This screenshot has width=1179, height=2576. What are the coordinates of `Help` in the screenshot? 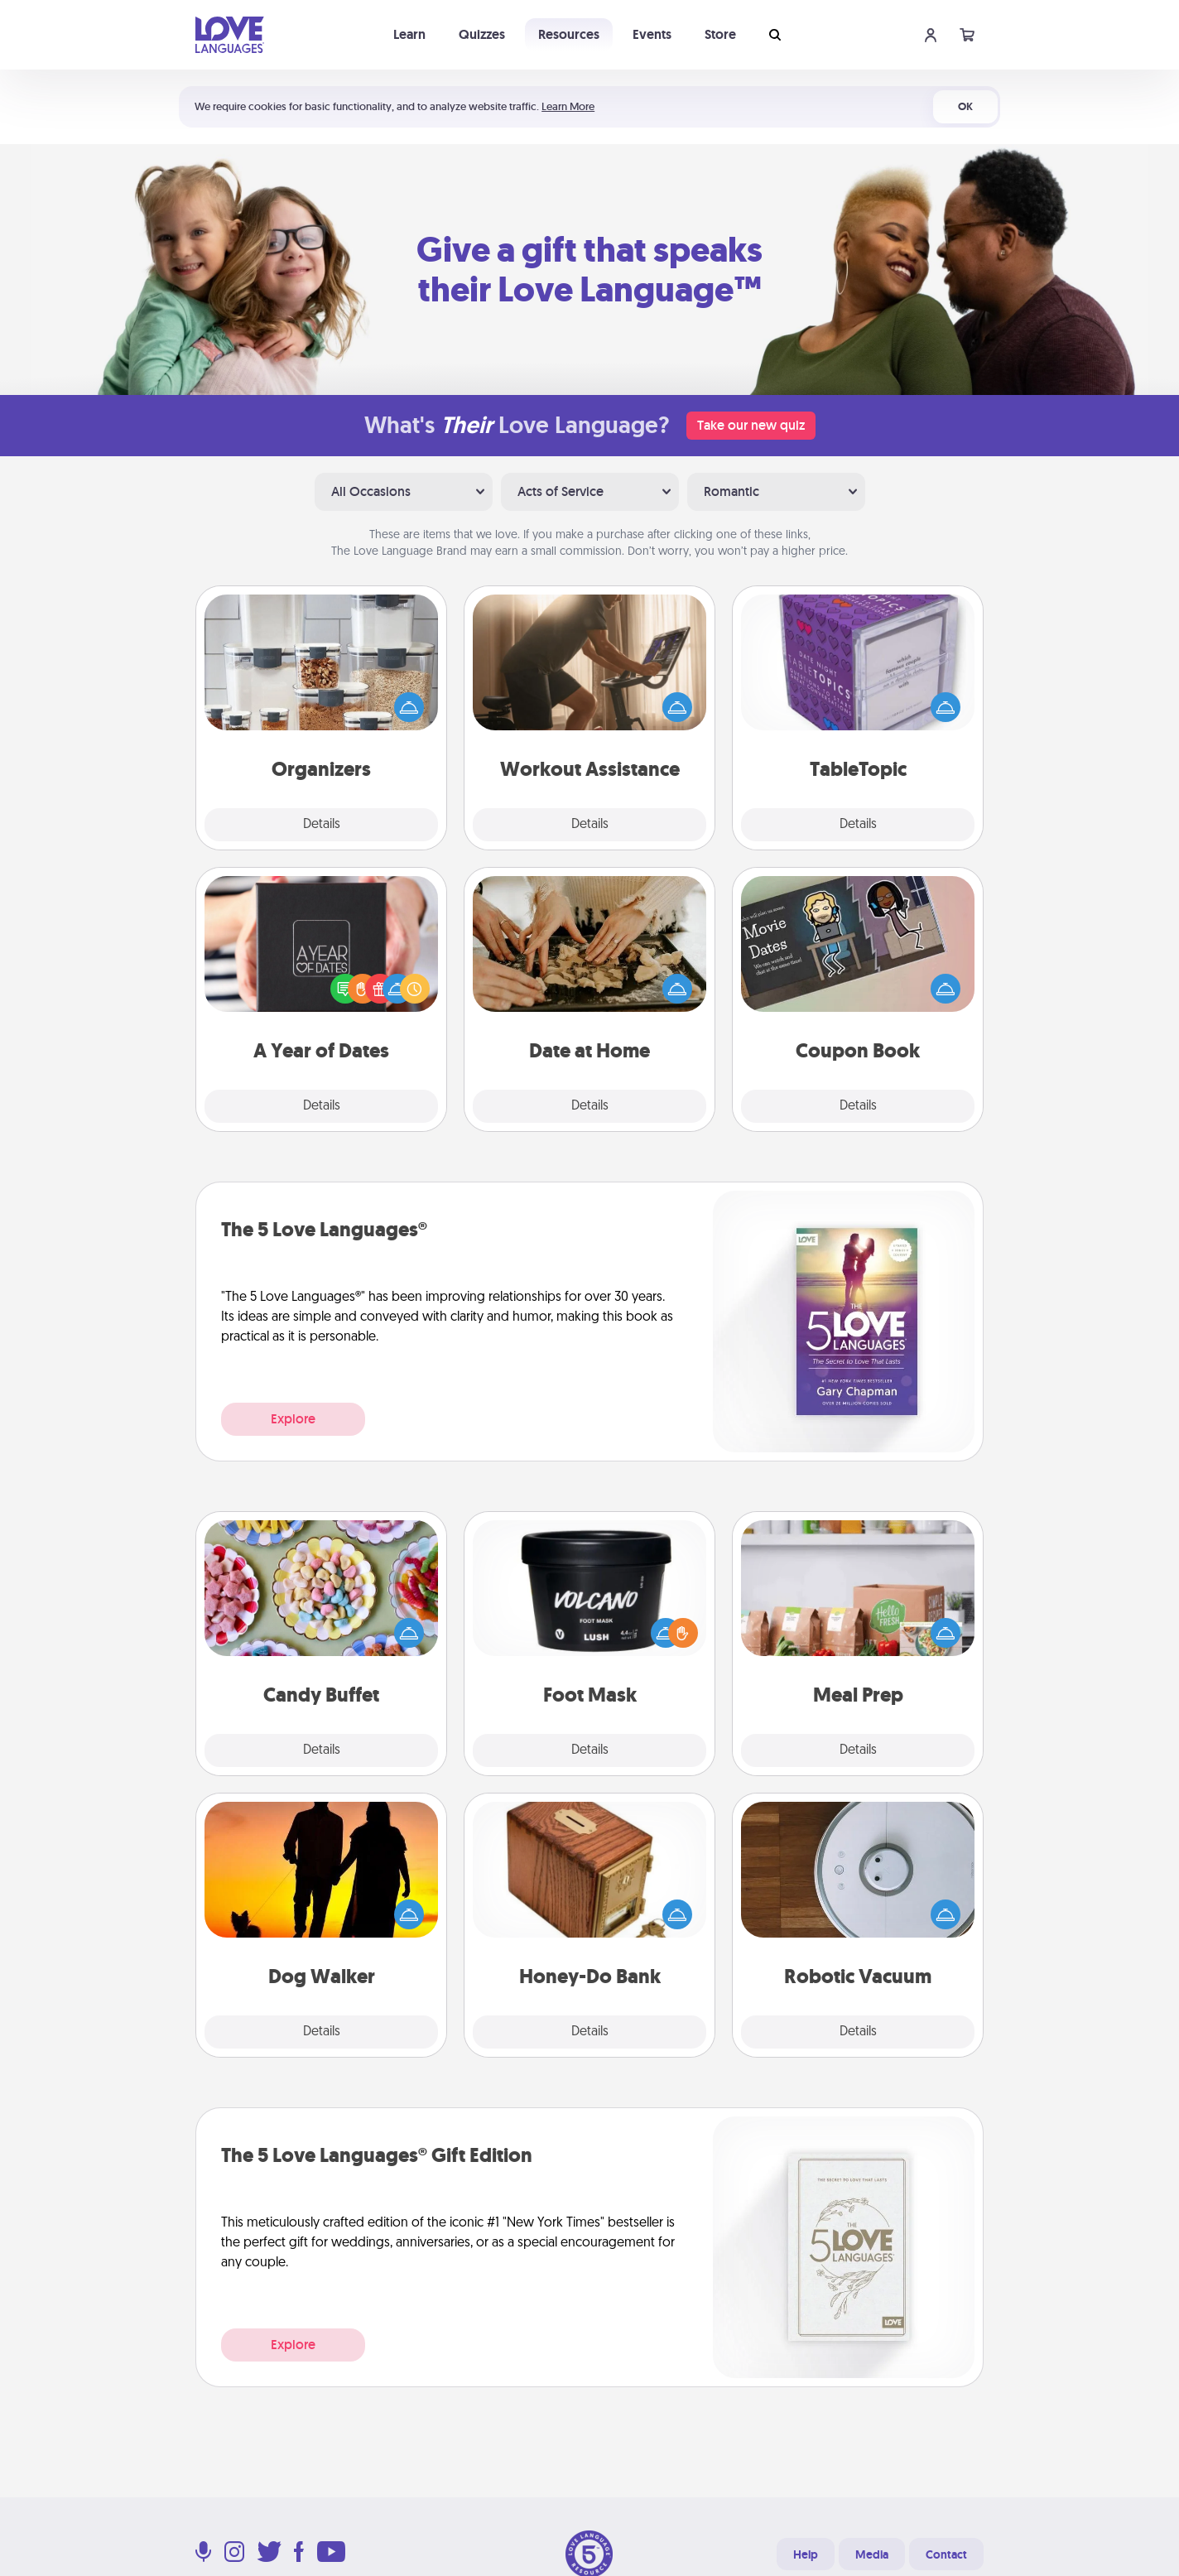 It's located at (805, 2554).